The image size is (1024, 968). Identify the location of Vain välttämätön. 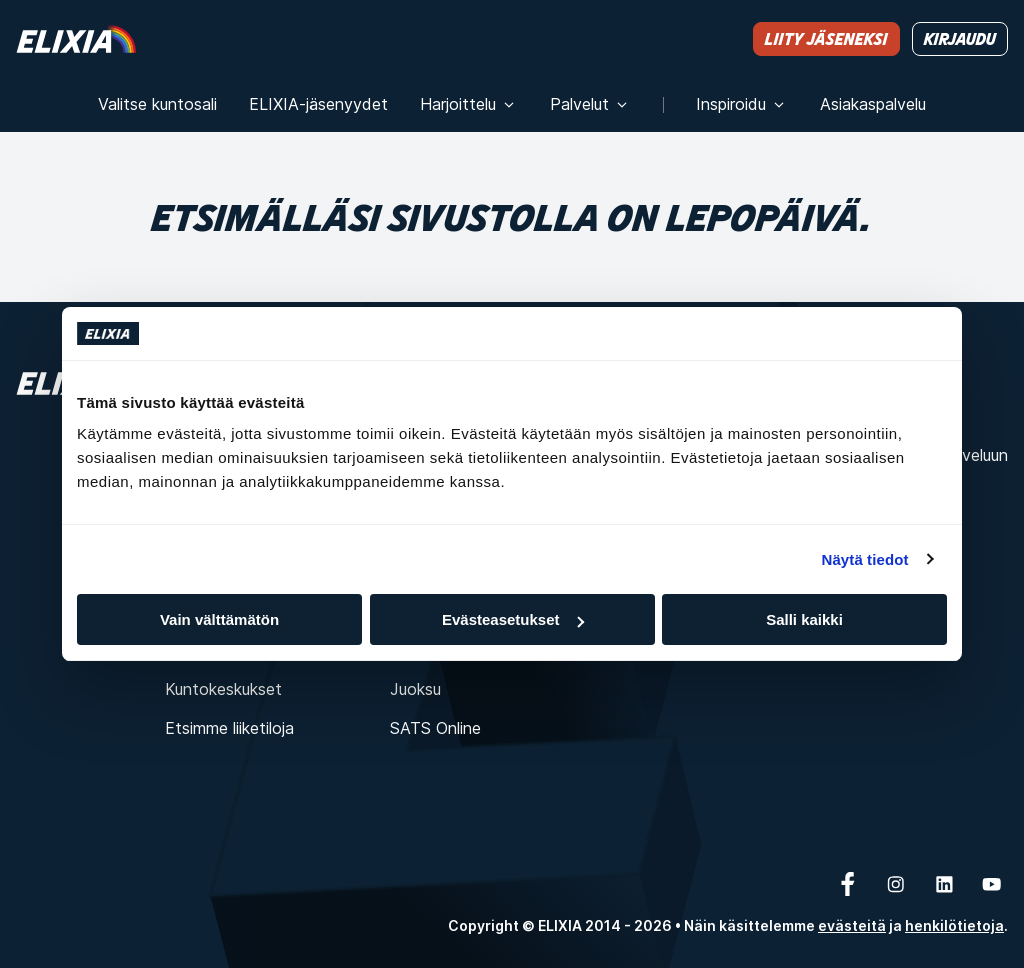
(219, 619).